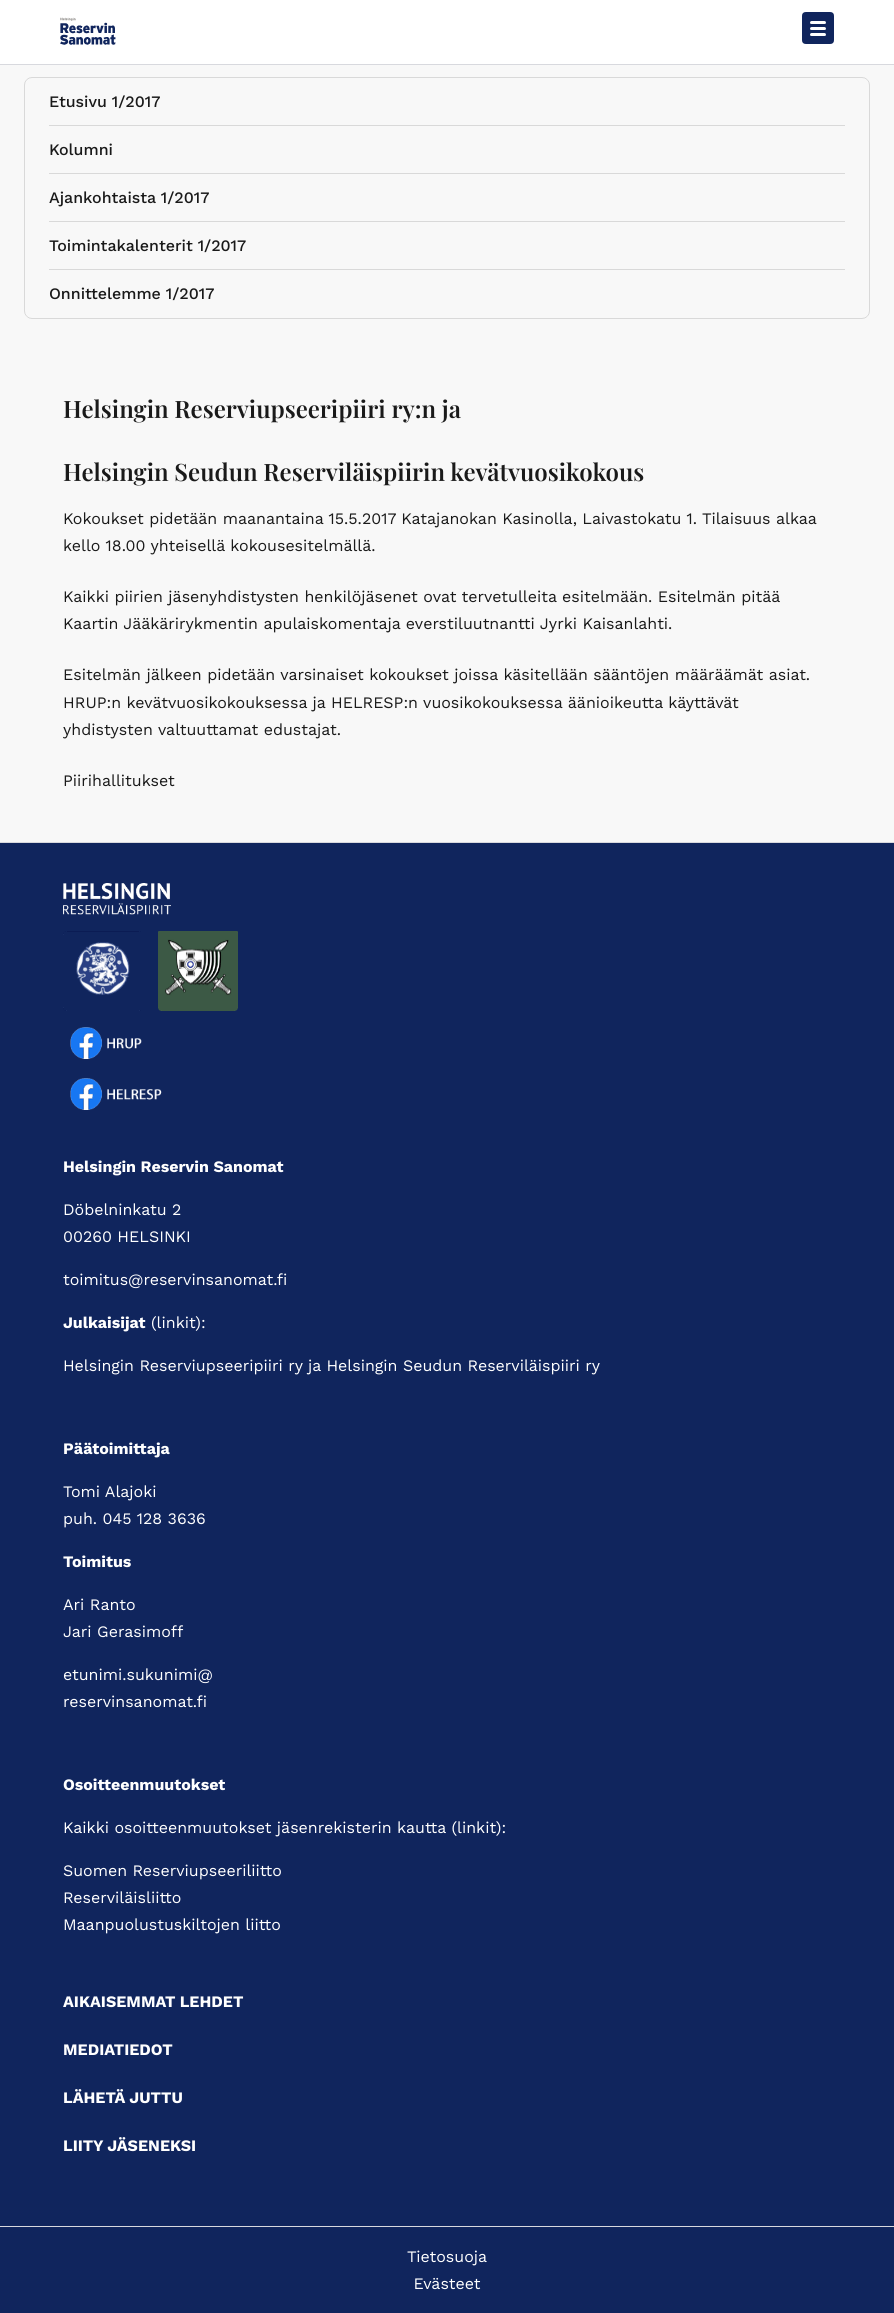  I want to click on toimitus@reservinsanomat.fi, so click(175, 1279).